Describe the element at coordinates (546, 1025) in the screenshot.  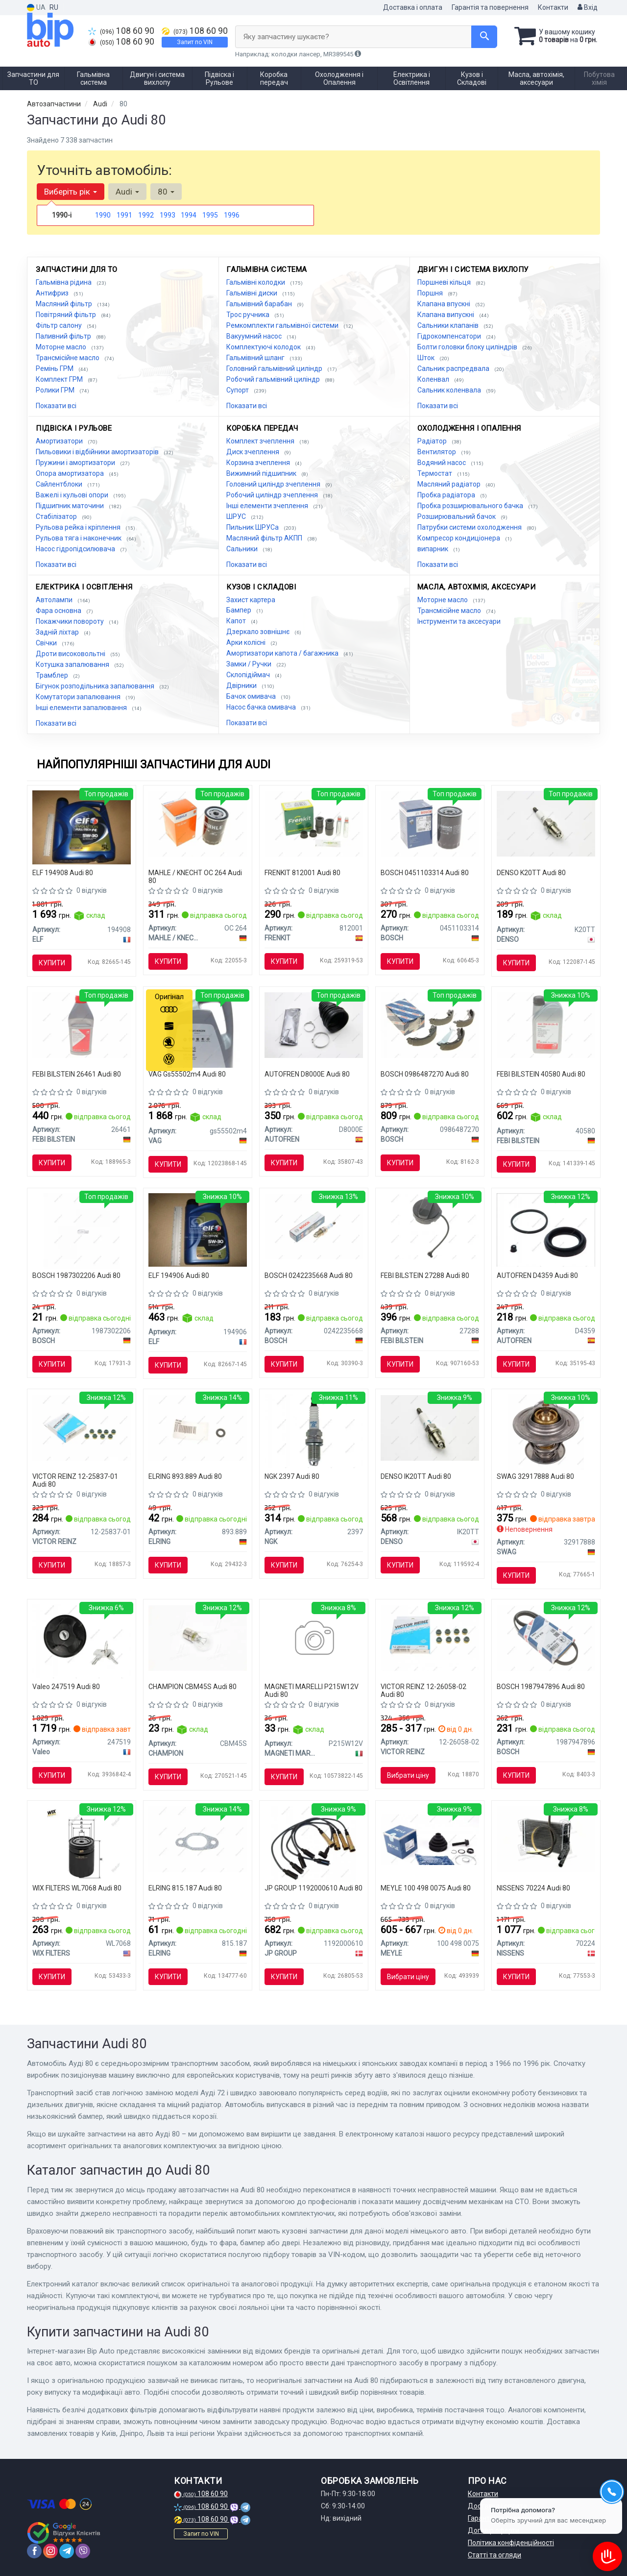
I see `[Олива трансмісійна мінеральна FEBI FEBI BILSTEIN 40580]` at that location.